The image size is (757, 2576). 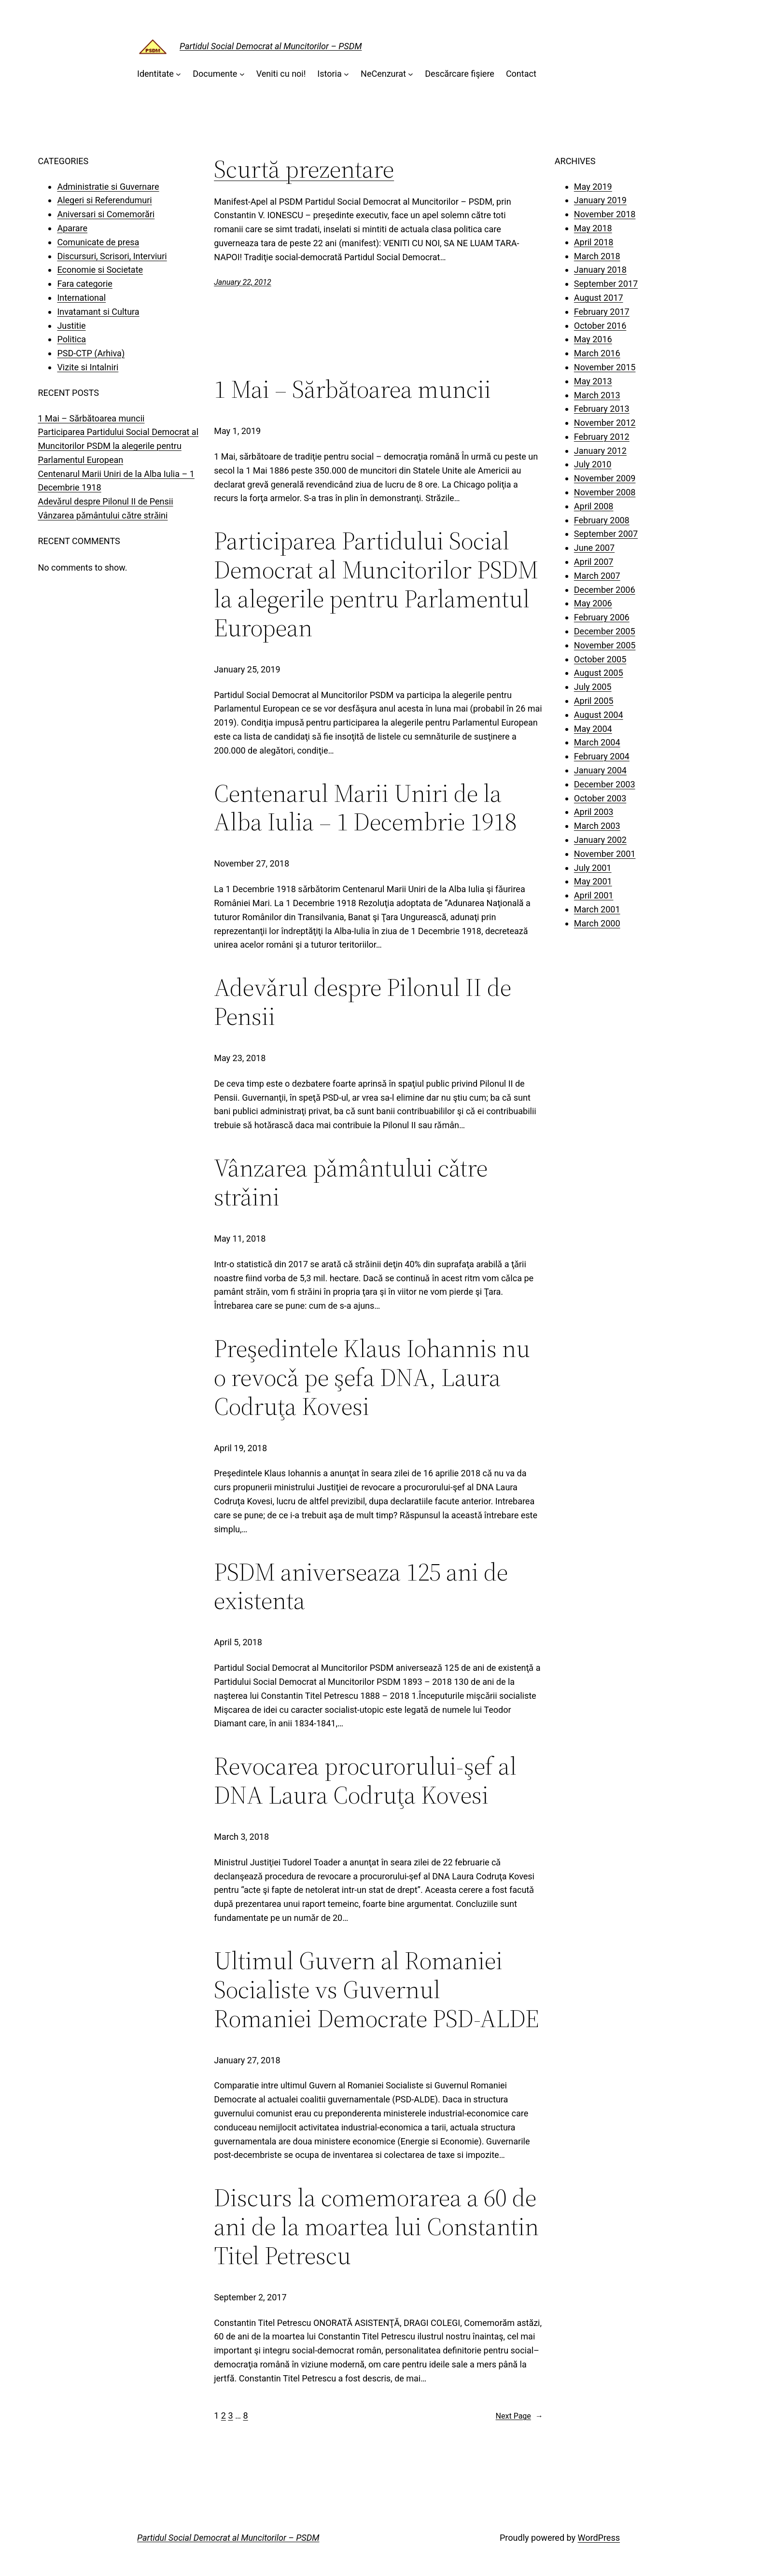 I want to click on January 2018, so click(x=600, y=270).